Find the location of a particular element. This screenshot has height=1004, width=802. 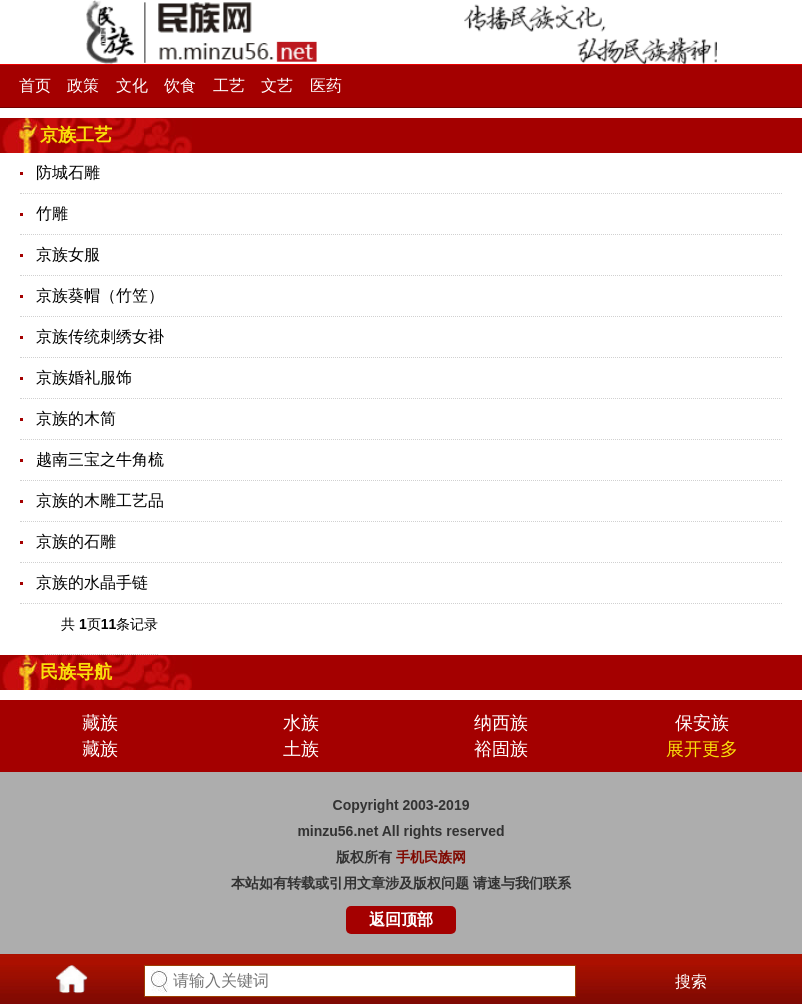

展开更多 is located at coordinates (702, 749).